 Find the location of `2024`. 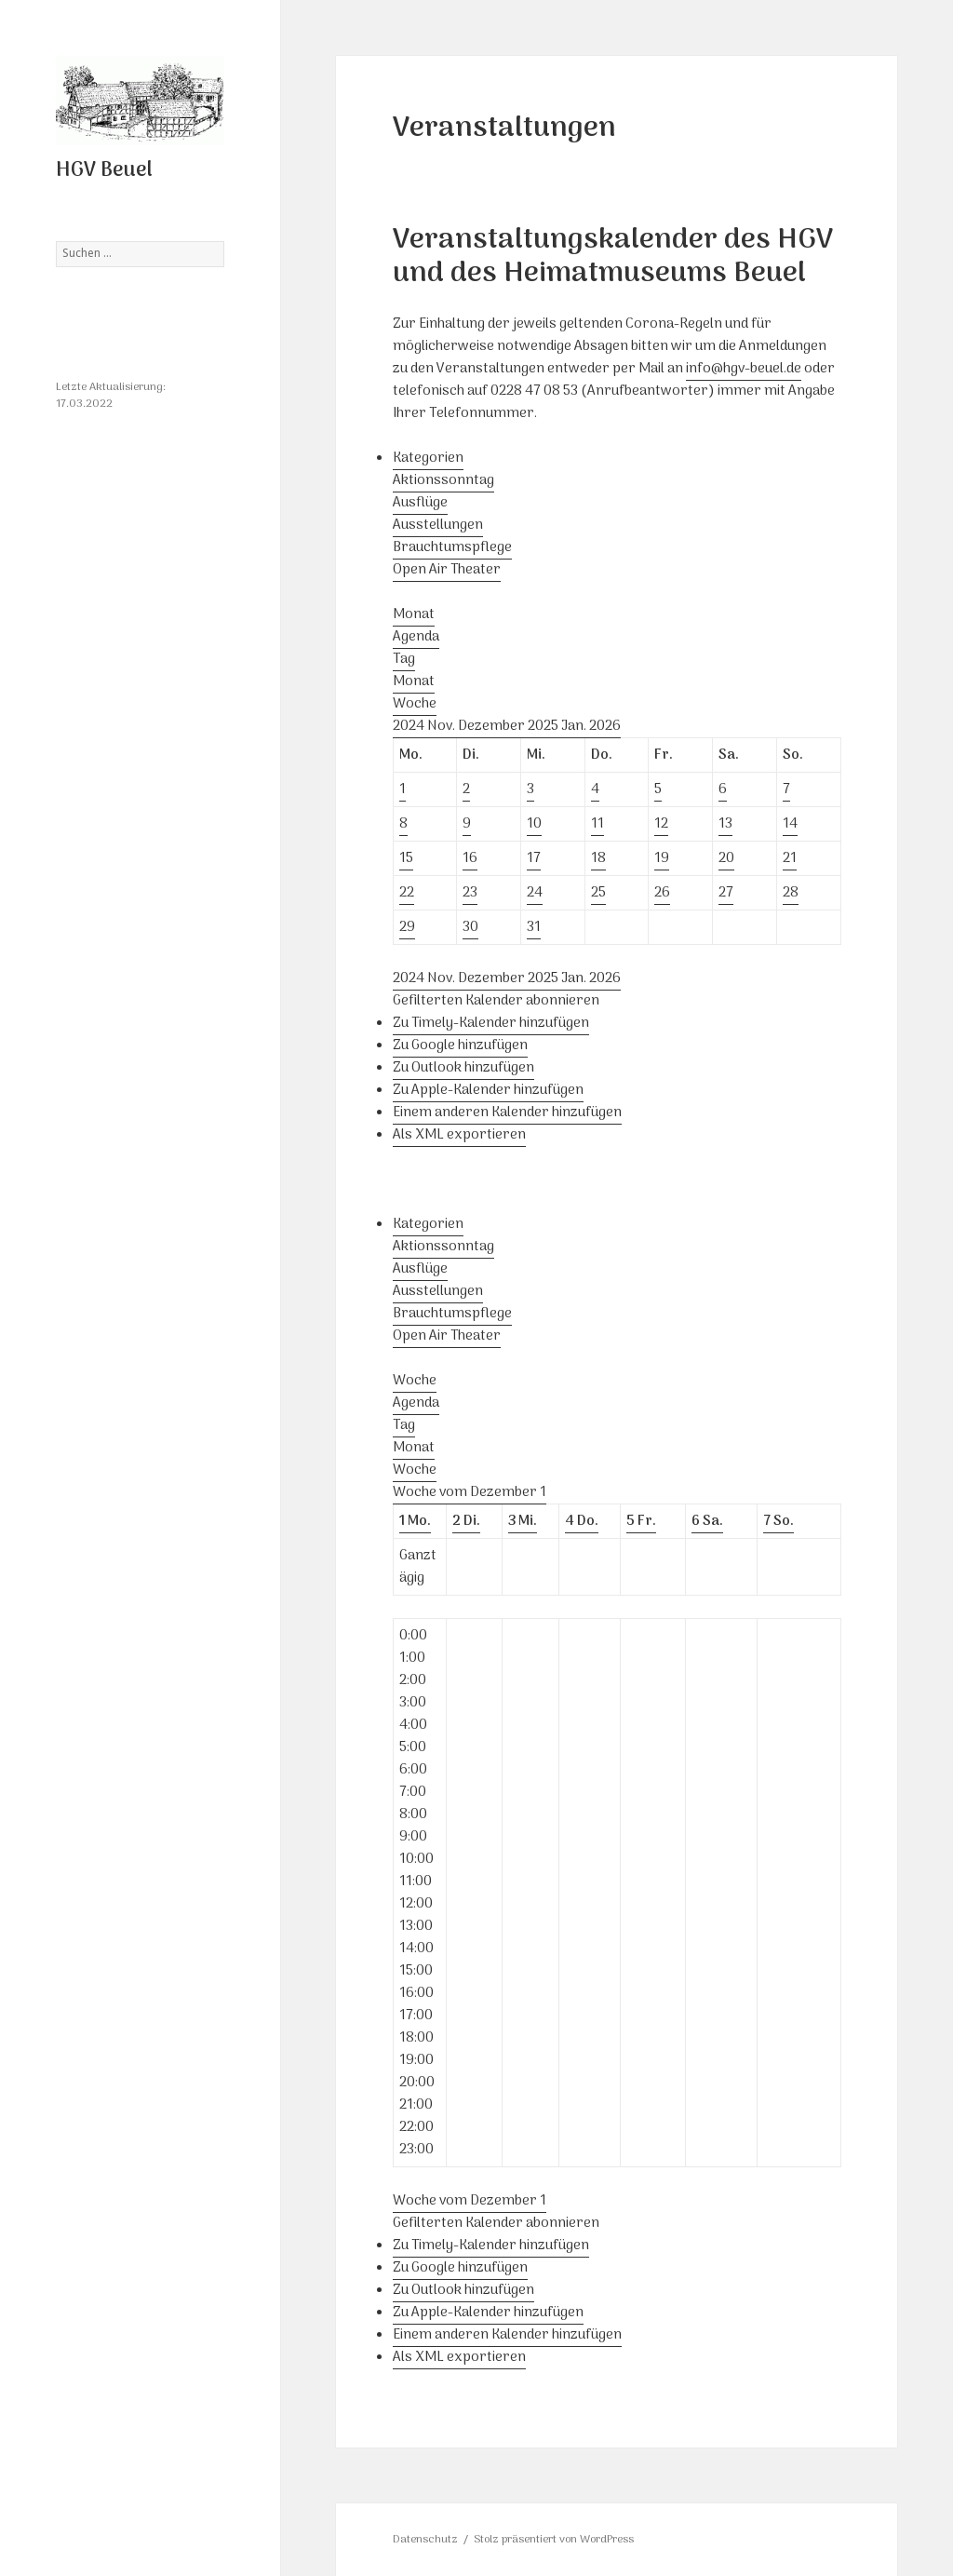

2024 is located at coordinates (410, 726).